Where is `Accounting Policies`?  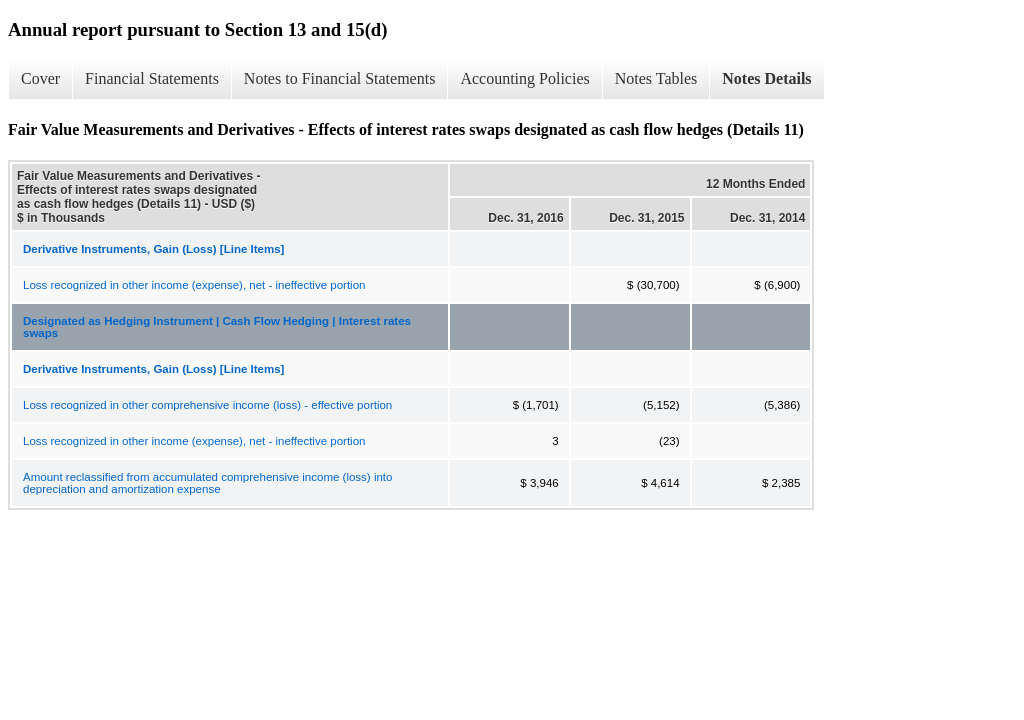
Accounting Policies is located at coordinates (524, 78).